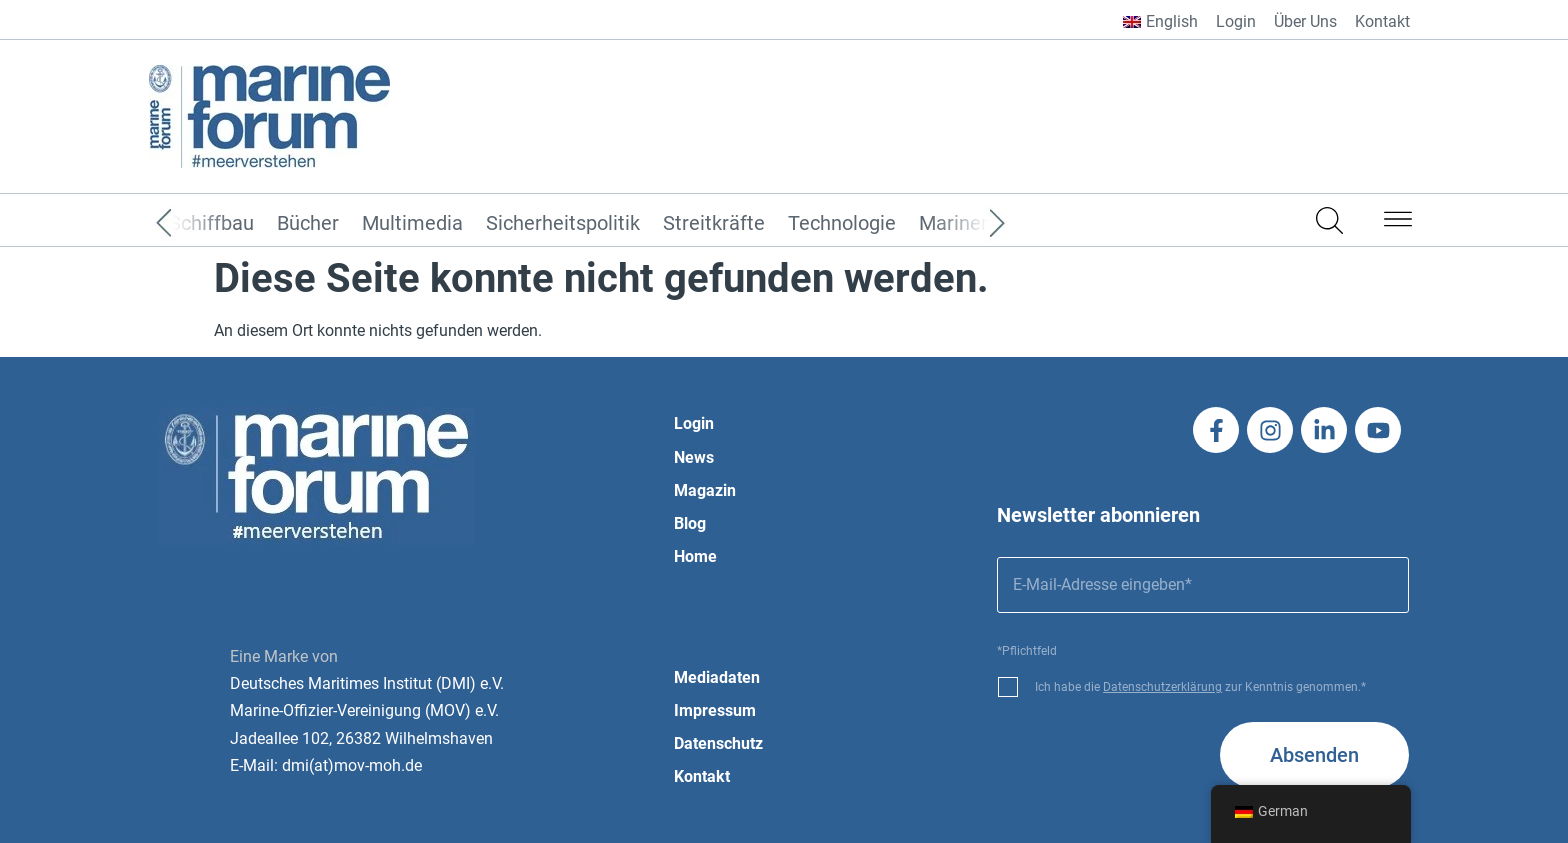 The height and width of the screenshot is (843, 1568). What do you see at coordinates (695, 556) in the screenshot?
I see `Home` at bounding box center [695, 556].